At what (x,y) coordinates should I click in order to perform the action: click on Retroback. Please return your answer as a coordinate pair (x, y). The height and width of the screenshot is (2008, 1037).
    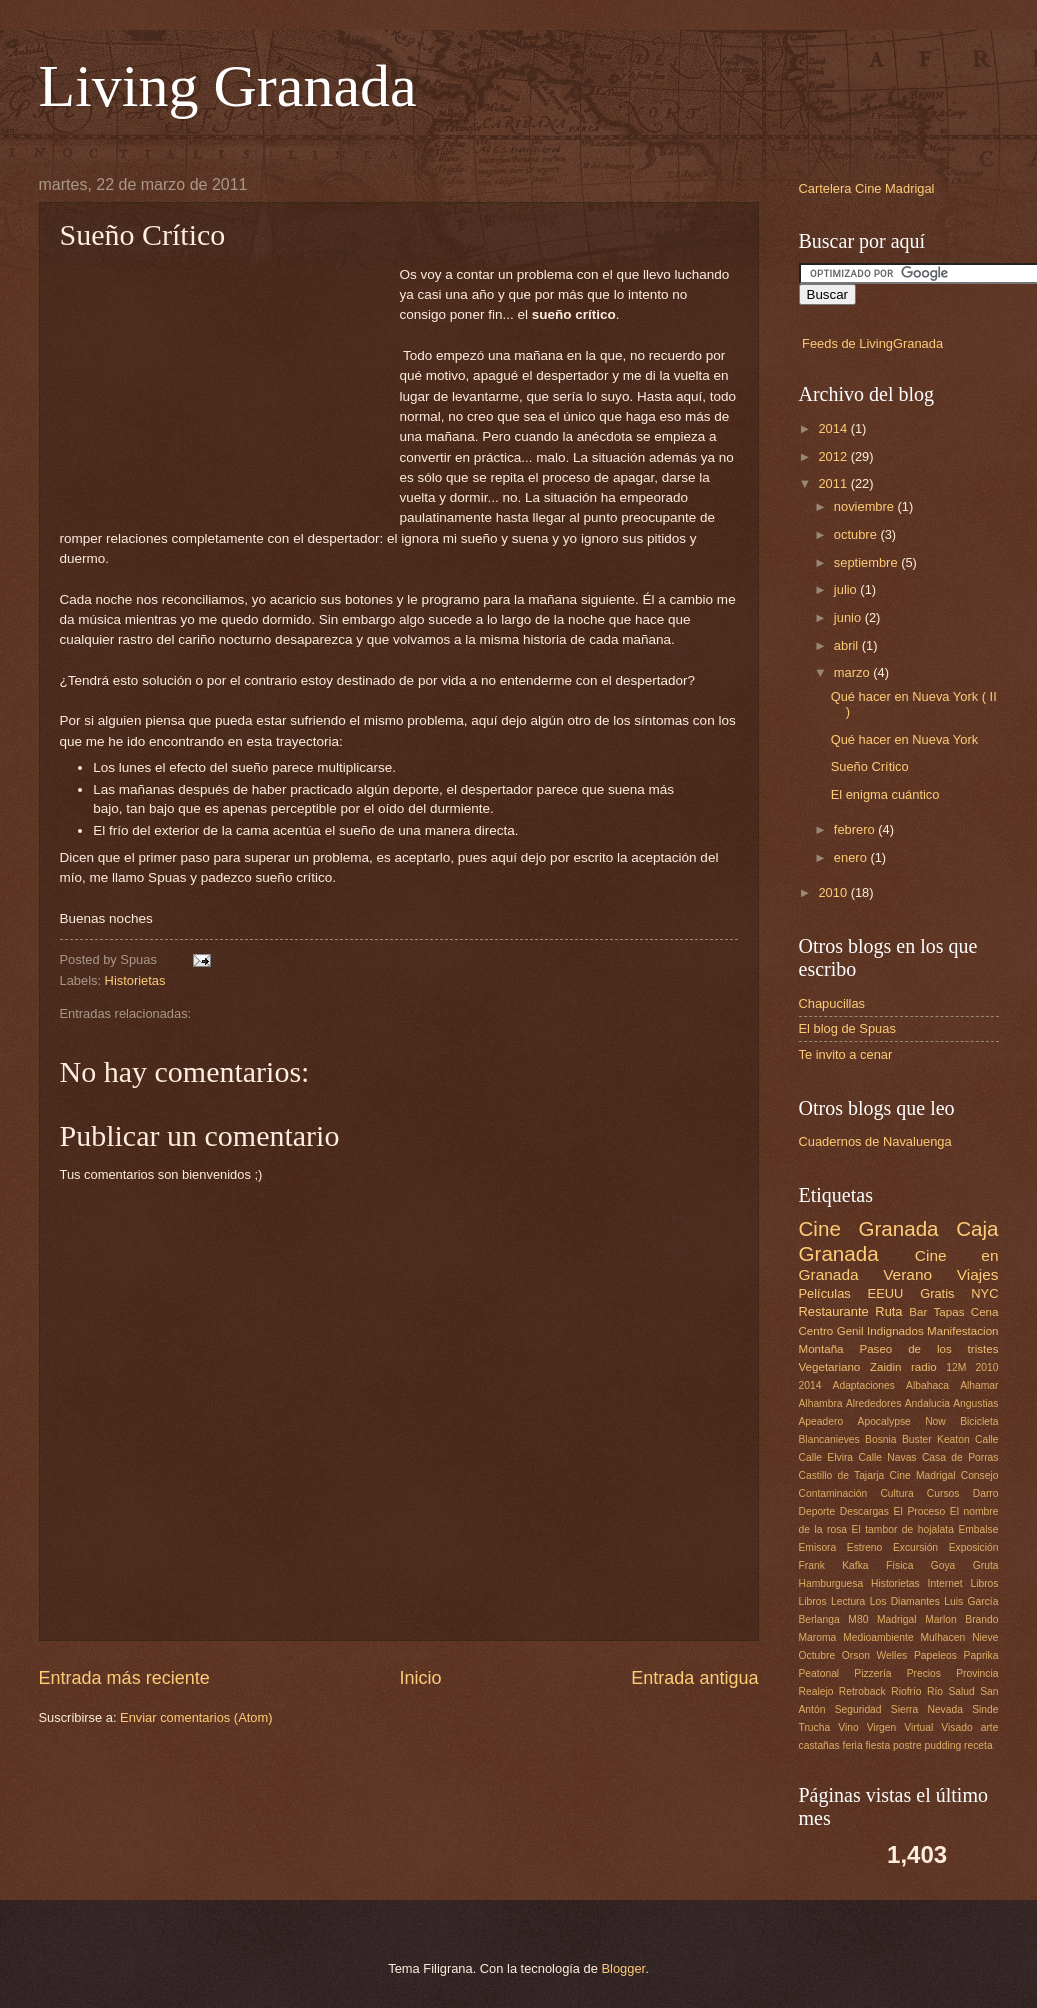
    Looking at the image, I should click on (862, 1691).